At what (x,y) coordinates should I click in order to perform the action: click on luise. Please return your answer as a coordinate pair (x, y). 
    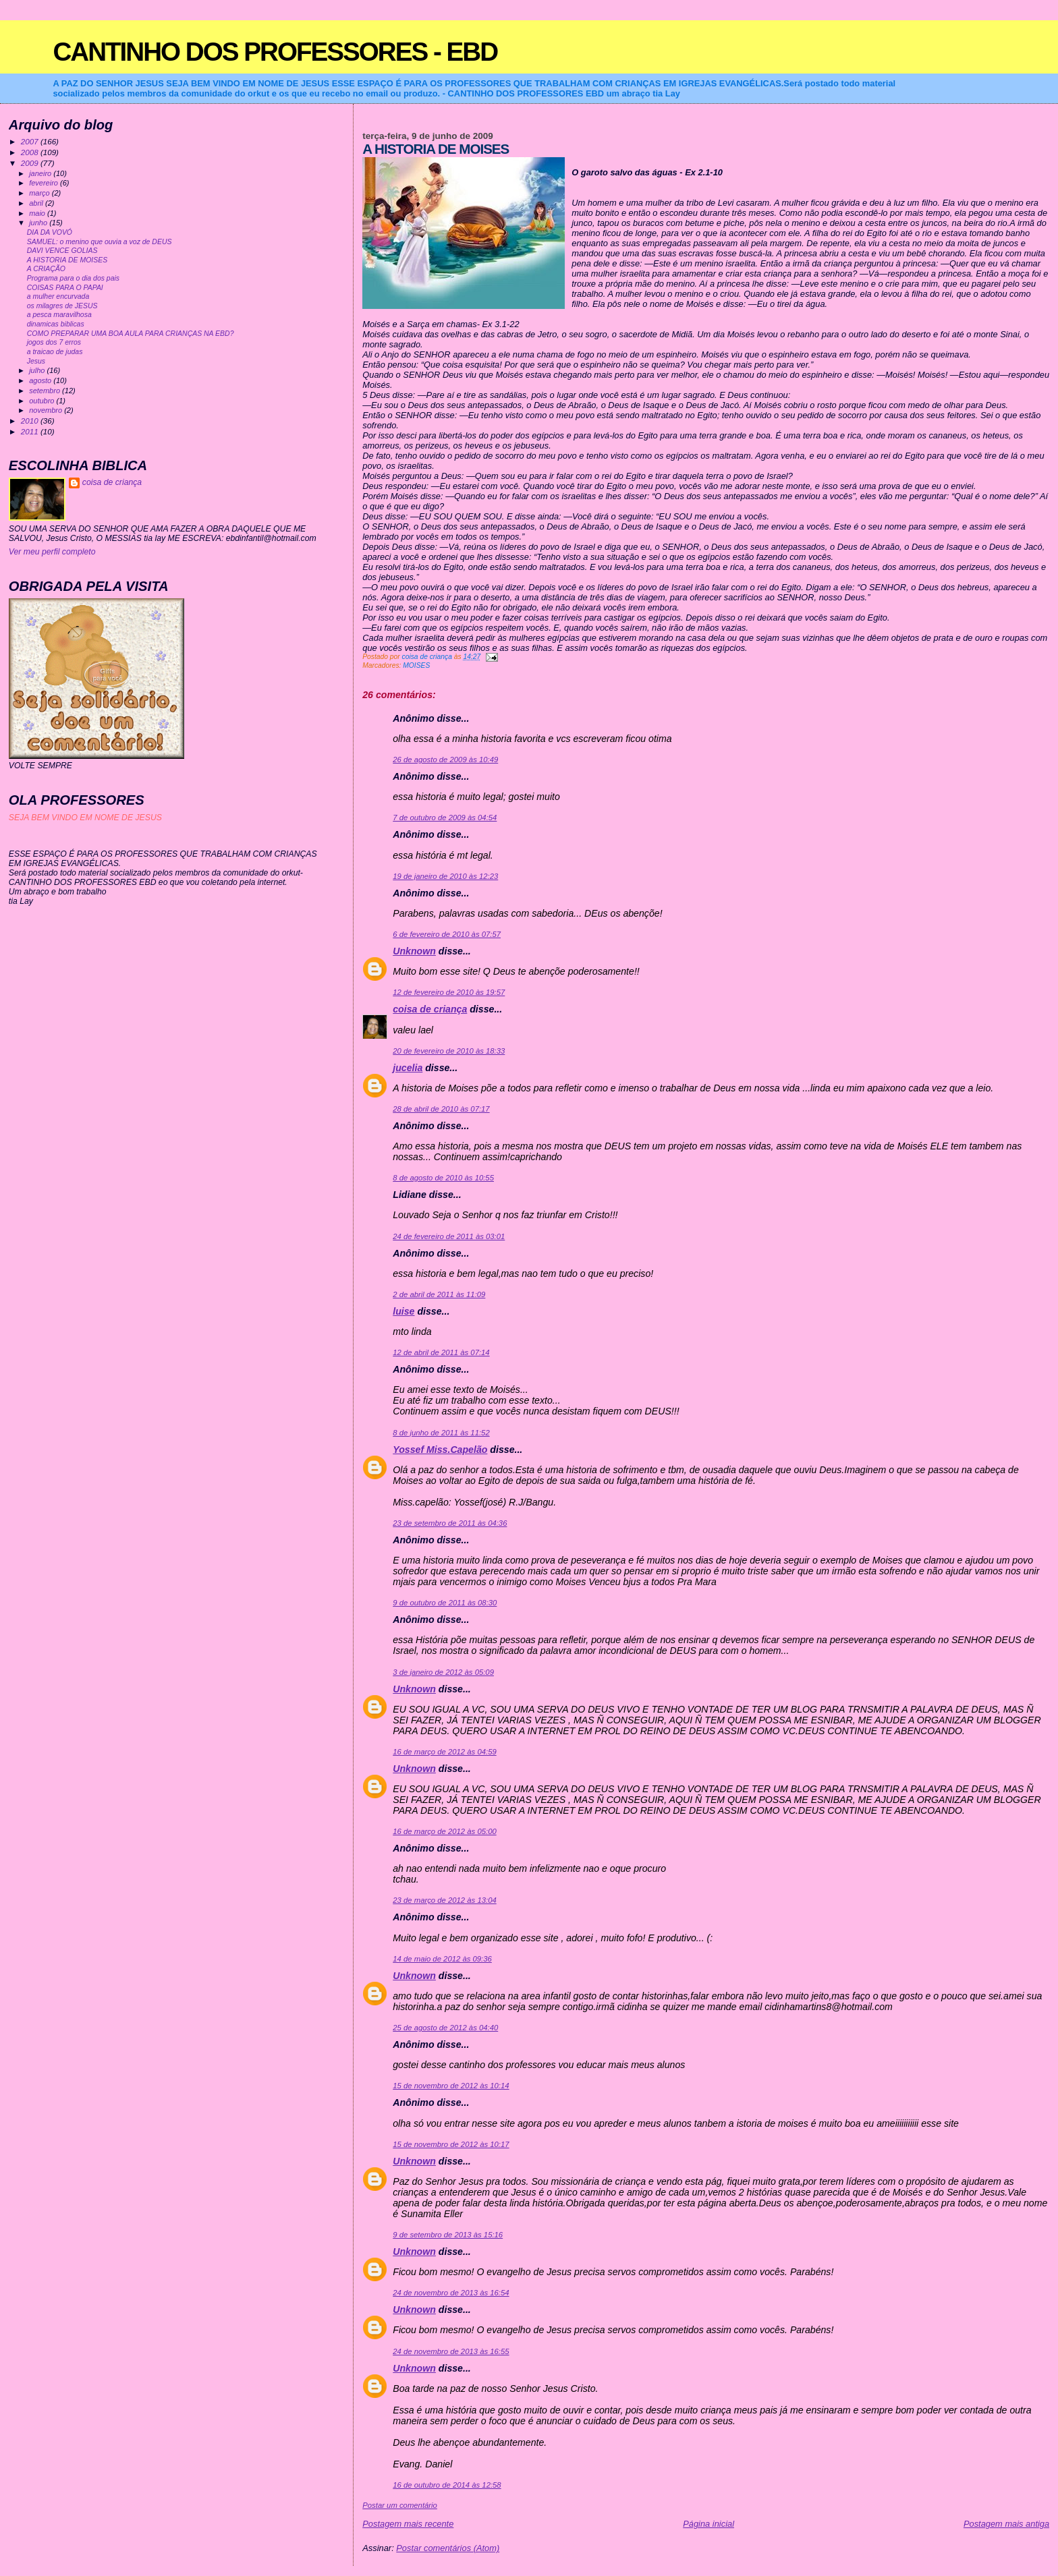
    Looking at the image, I should click on (403, 1311).